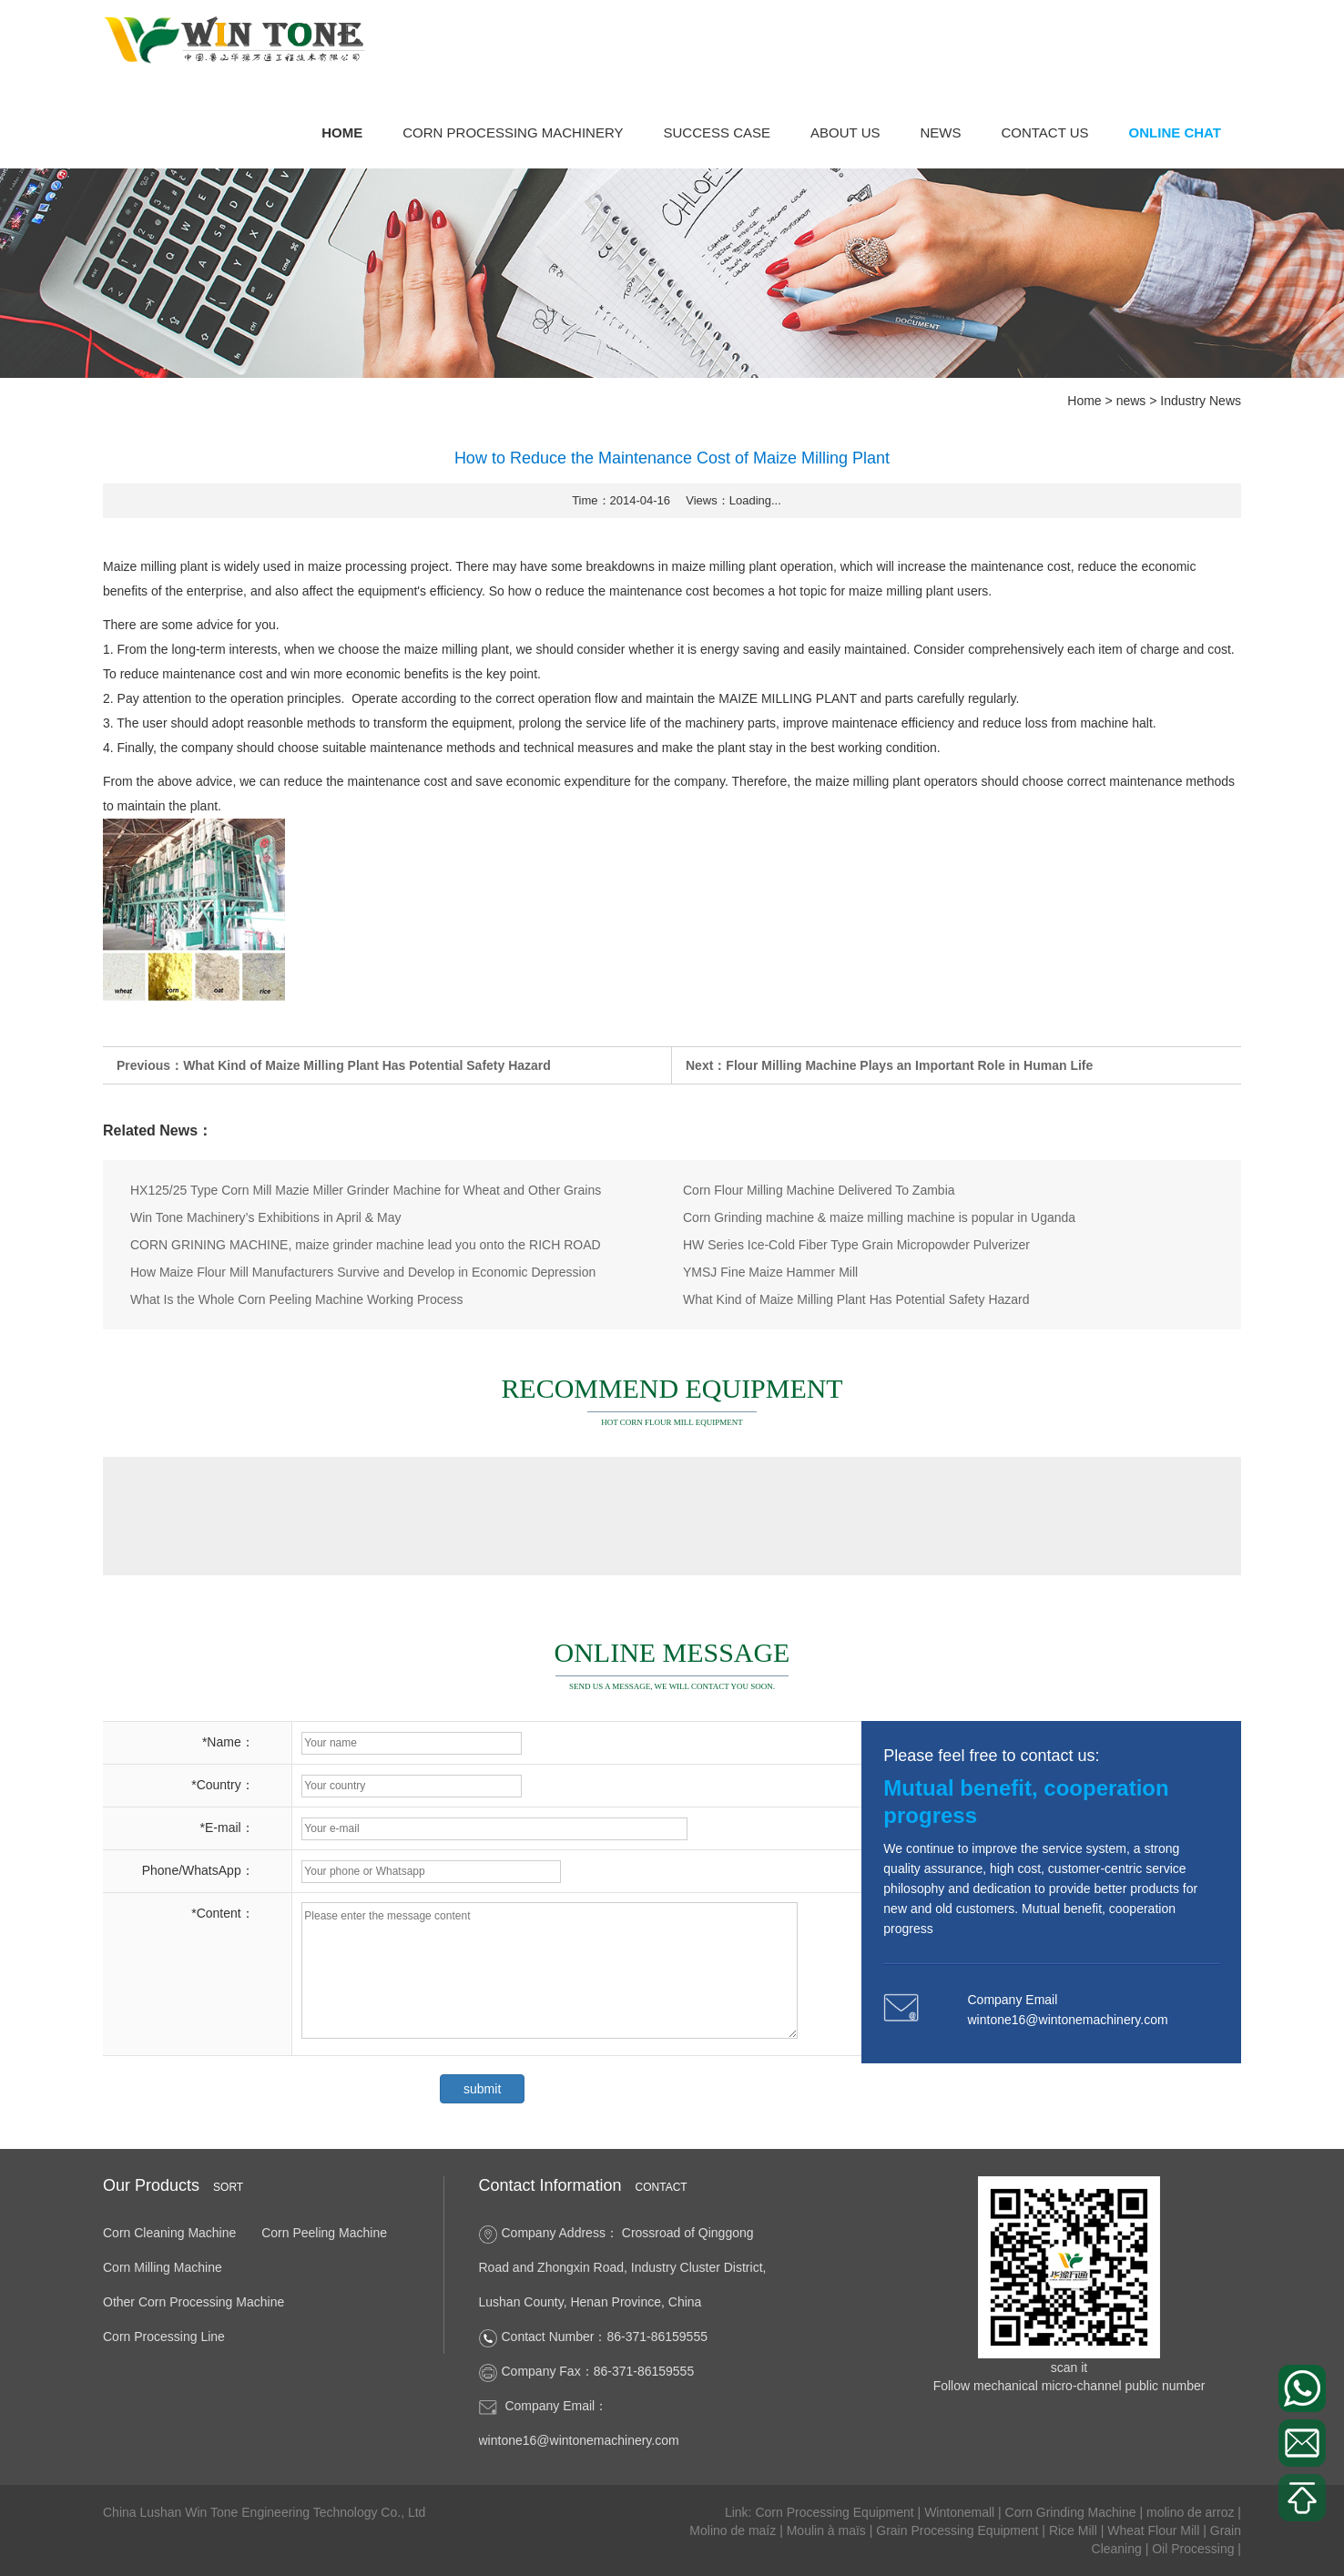 This screenshot has width=1344, height=2576. What do you see at coordinates (959, 2530) in the screenshot?
I see `Grain Processing Equipment` at bounding box center [959, 2530].